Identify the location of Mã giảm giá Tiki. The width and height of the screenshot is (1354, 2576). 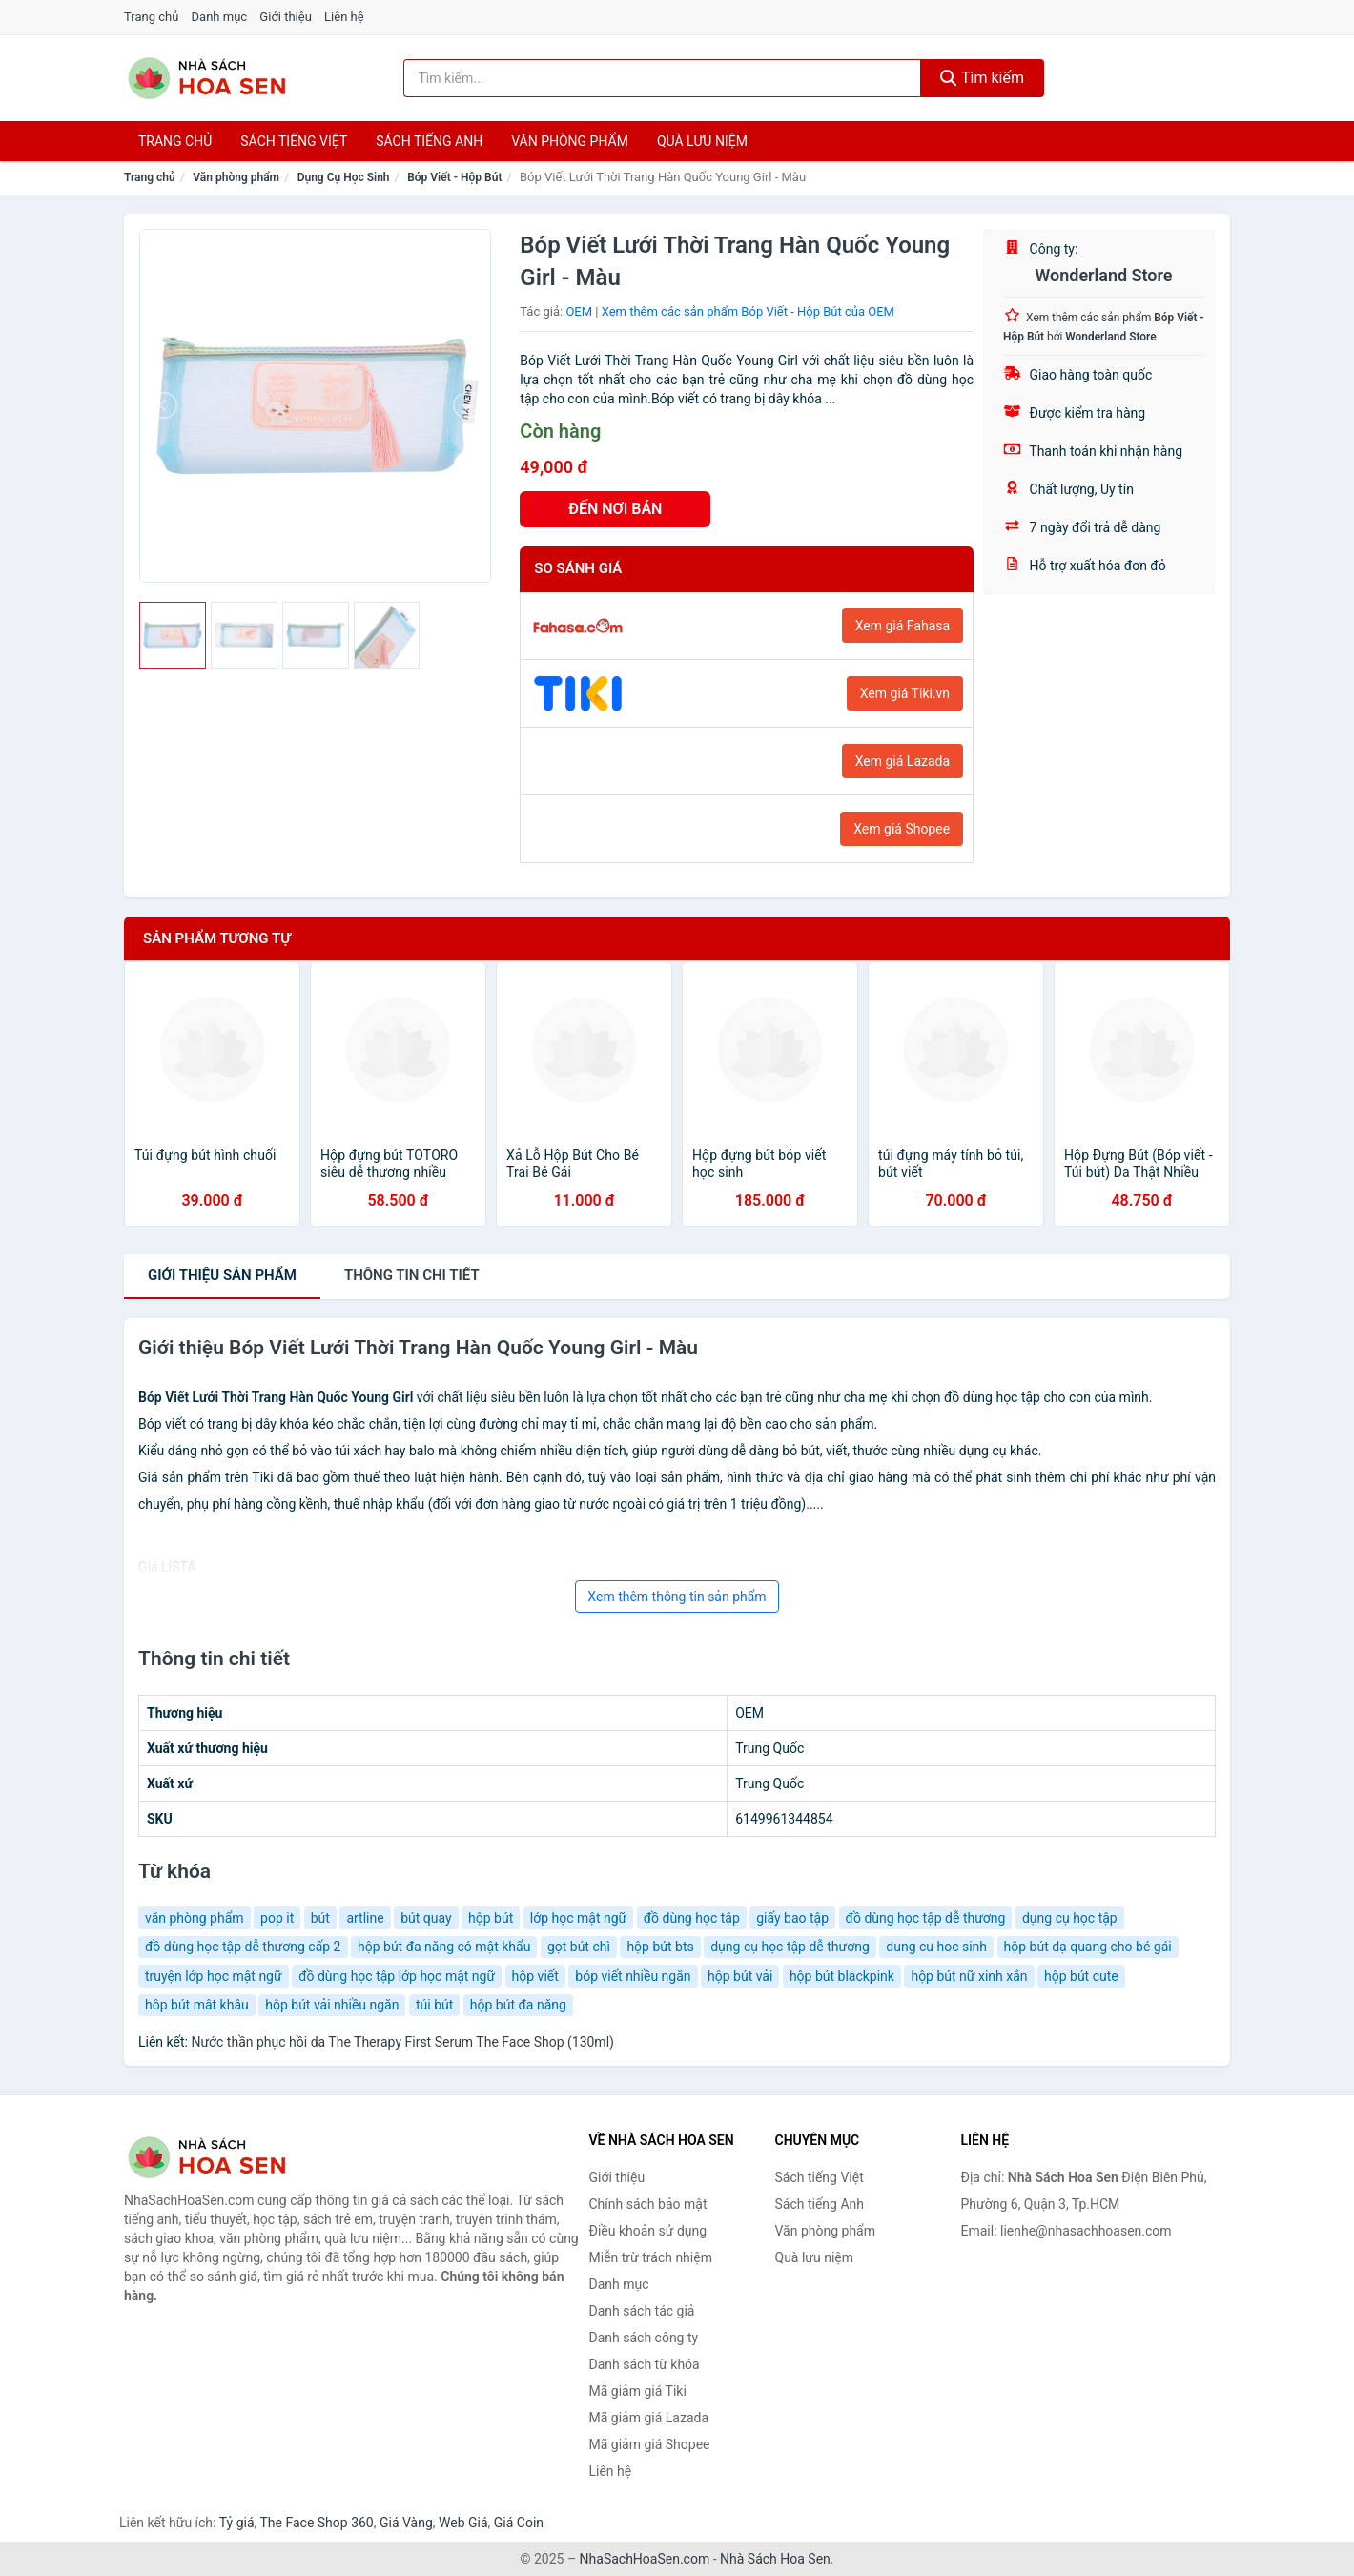
(638, 2391).